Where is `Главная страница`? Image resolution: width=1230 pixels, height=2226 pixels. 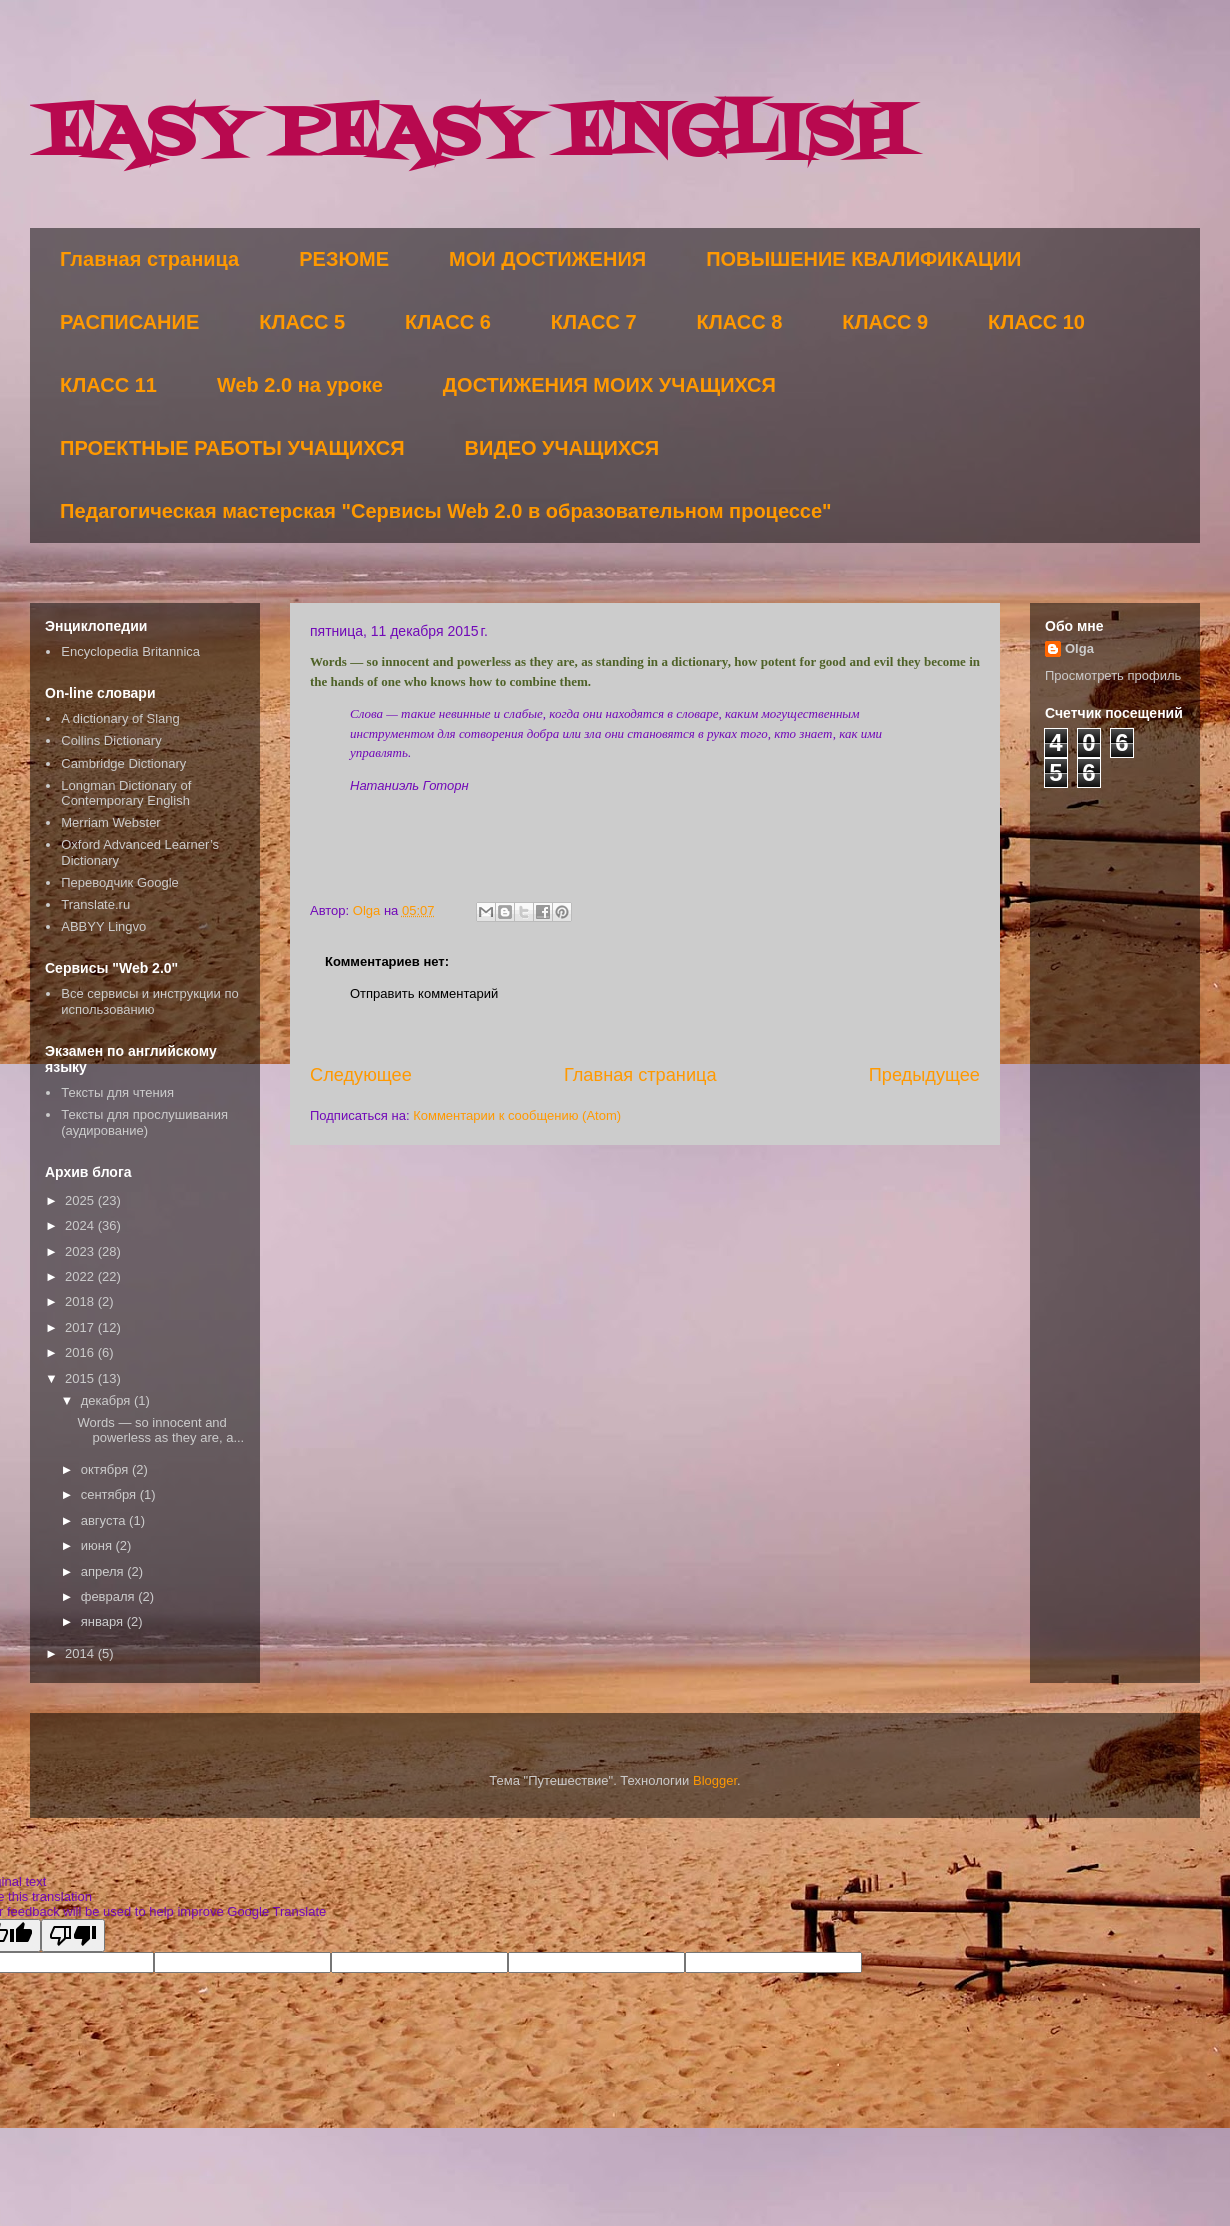
Главная страница is located at coordinates (149, 259).